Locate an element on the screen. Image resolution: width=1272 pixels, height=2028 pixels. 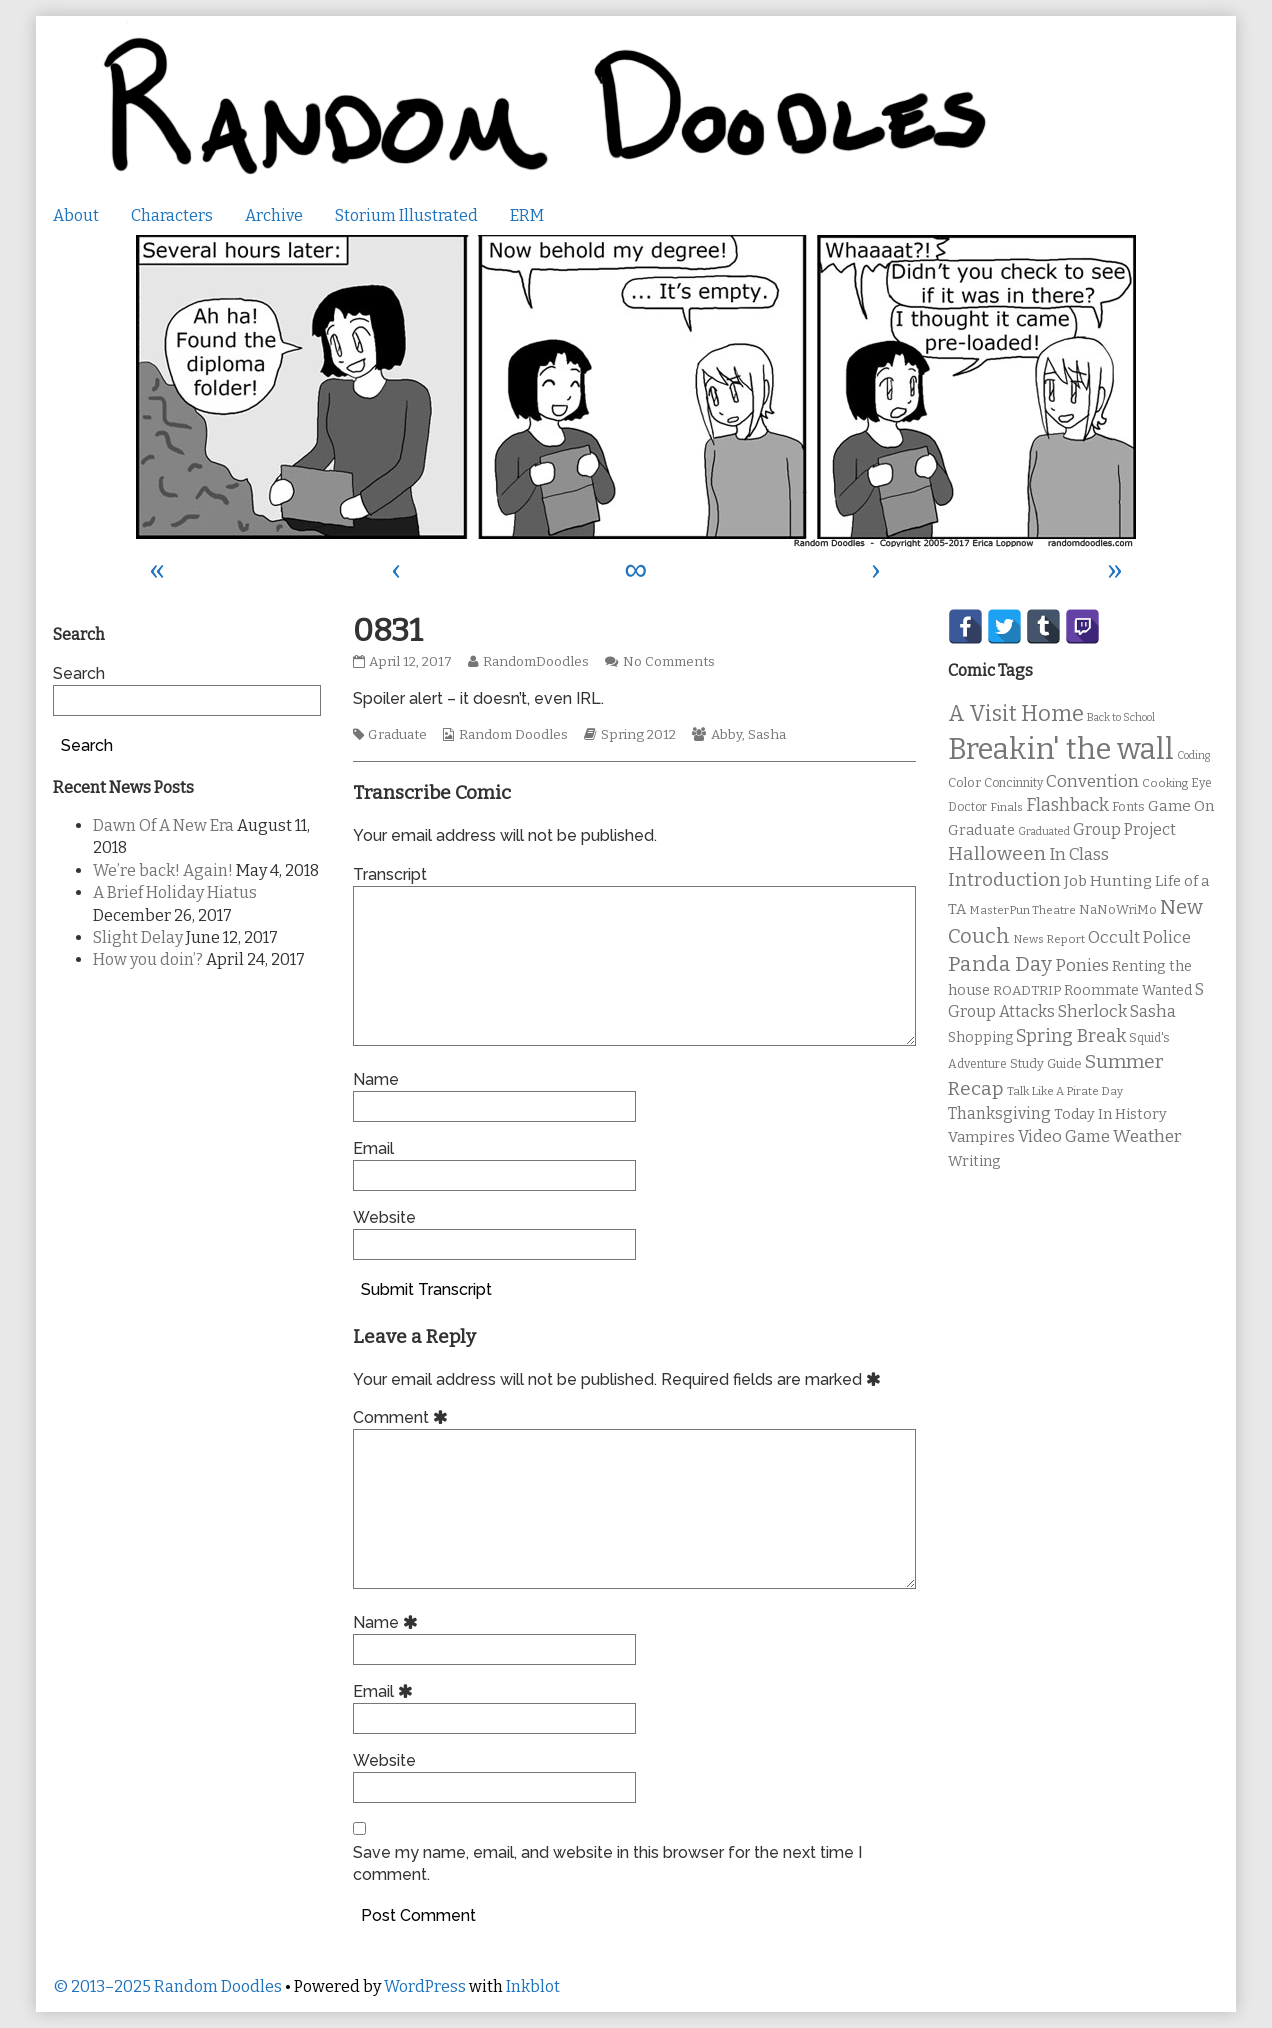
RandomDoodles is located at coordinates (535, 662).